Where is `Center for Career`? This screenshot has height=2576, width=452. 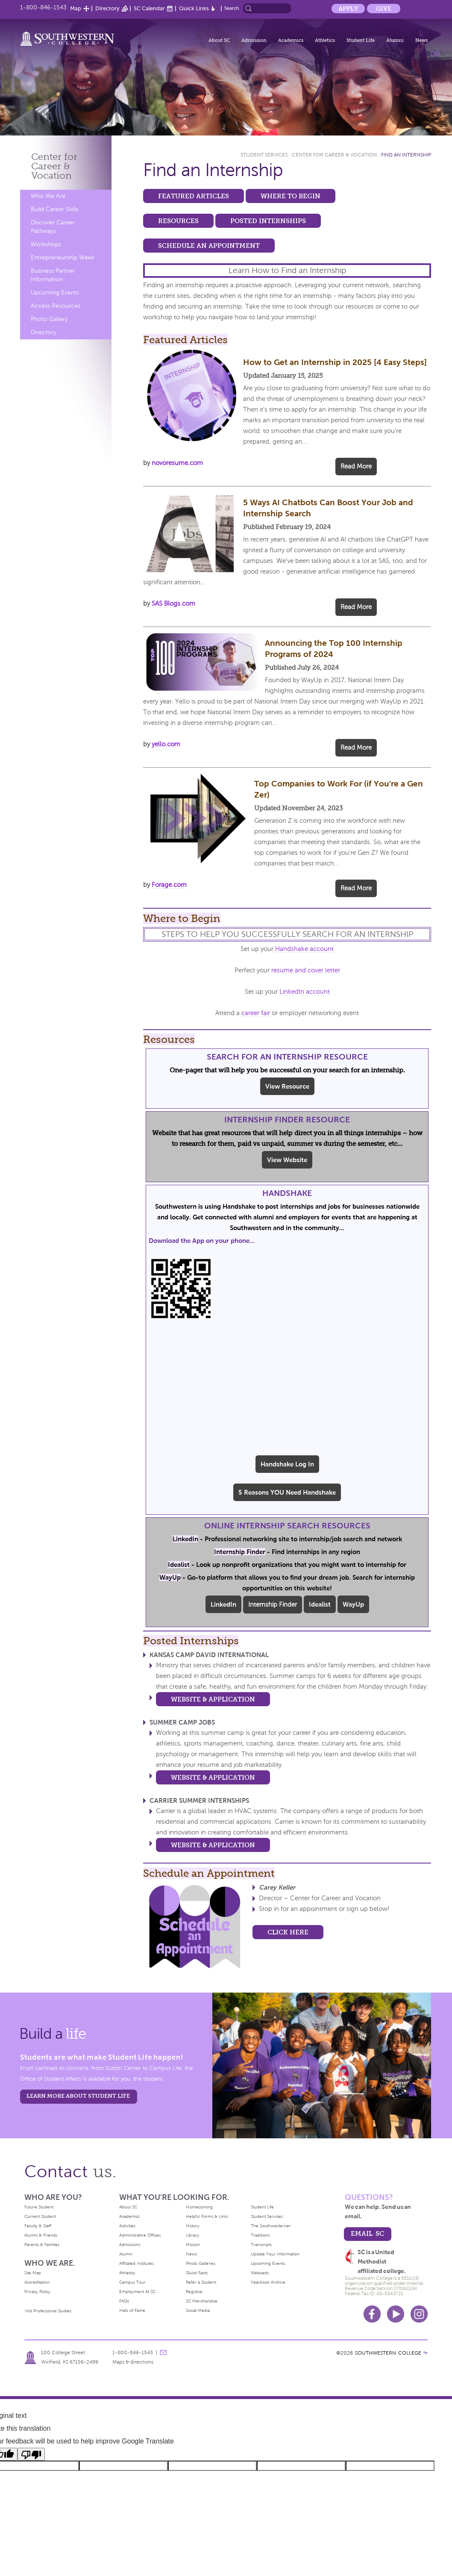
Center for Career is located at coordinates (54, 166).